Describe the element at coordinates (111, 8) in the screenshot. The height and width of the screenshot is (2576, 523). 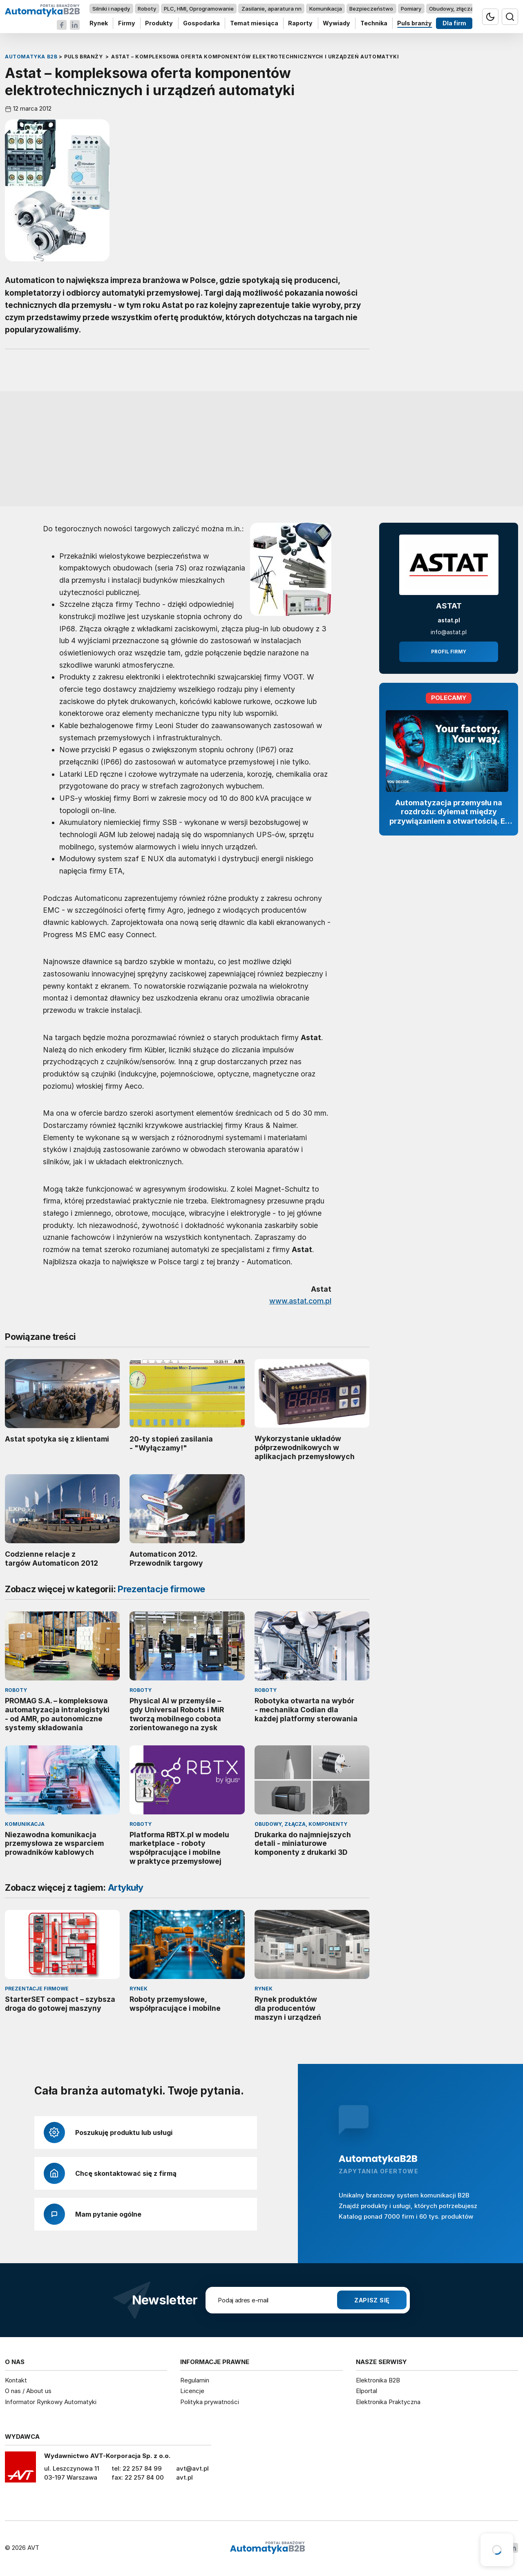
I see `Silniki i napędy` at that location.